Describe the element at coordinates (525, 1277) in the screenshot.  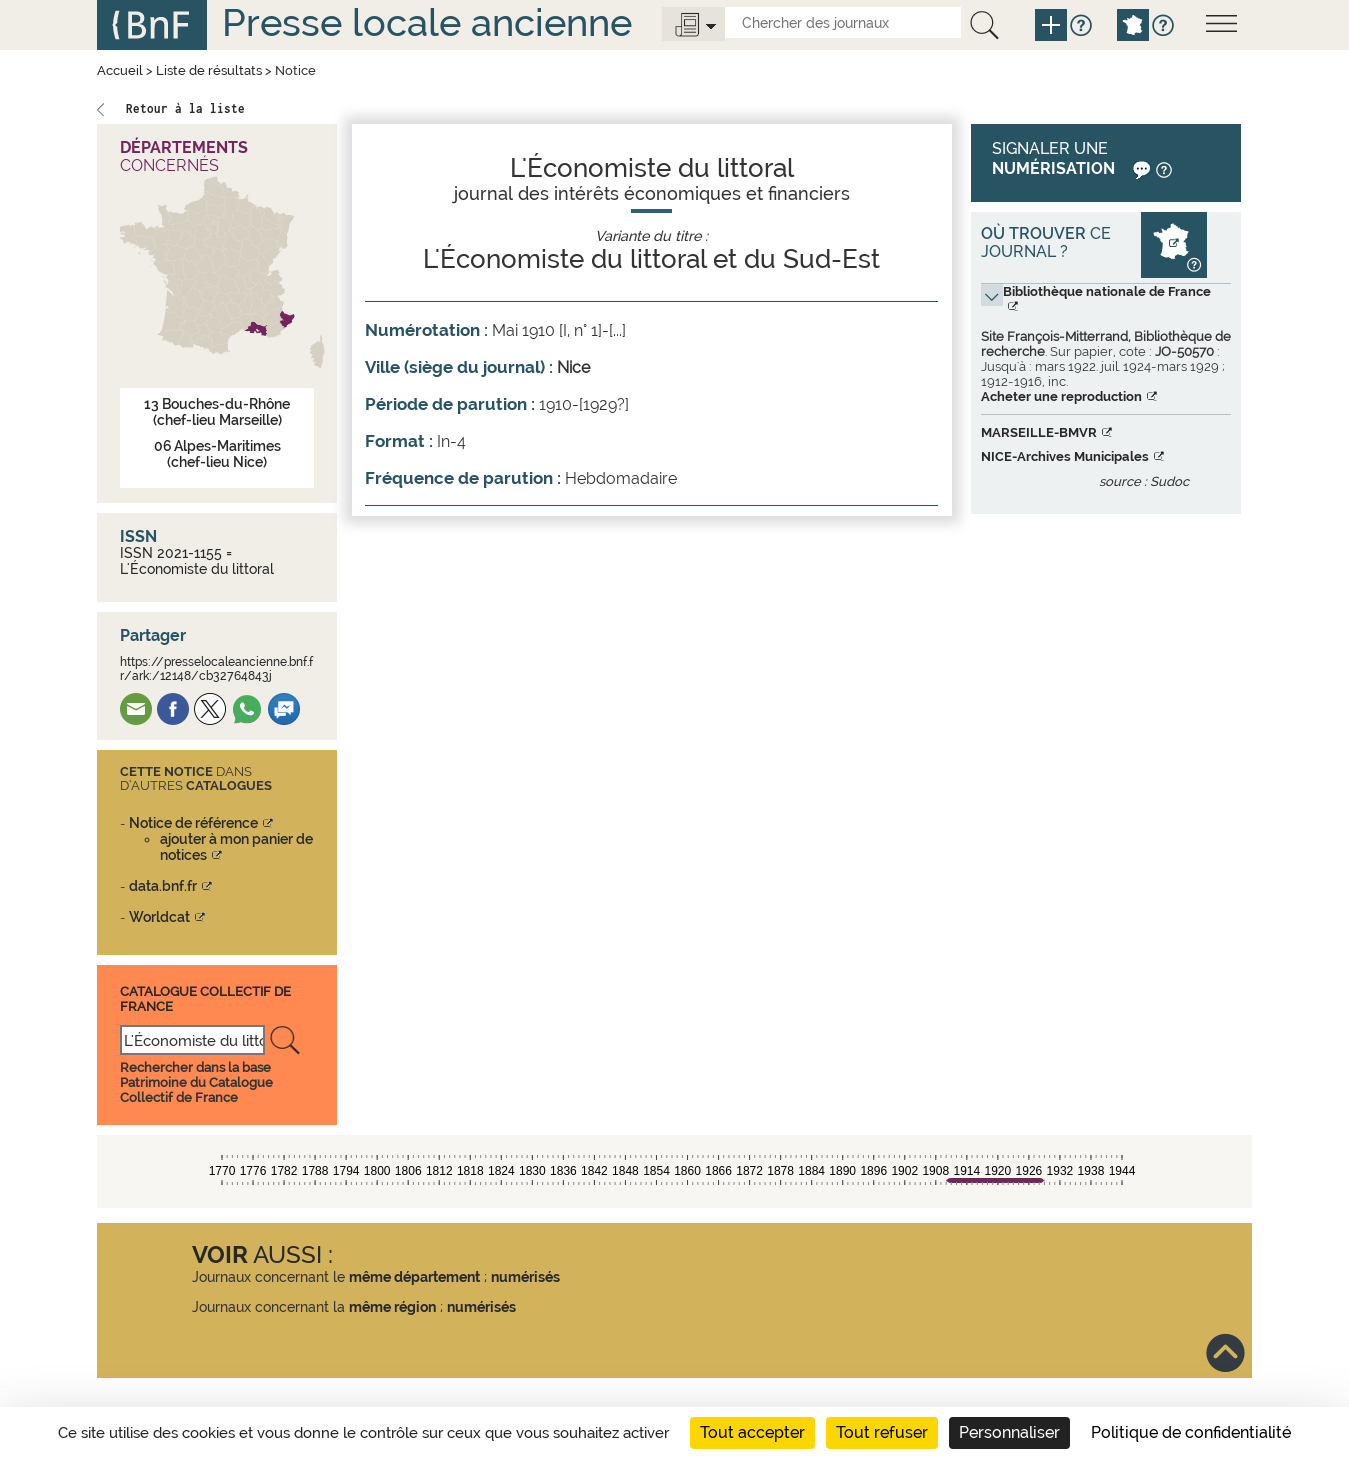
I see `numérisés` at that location.